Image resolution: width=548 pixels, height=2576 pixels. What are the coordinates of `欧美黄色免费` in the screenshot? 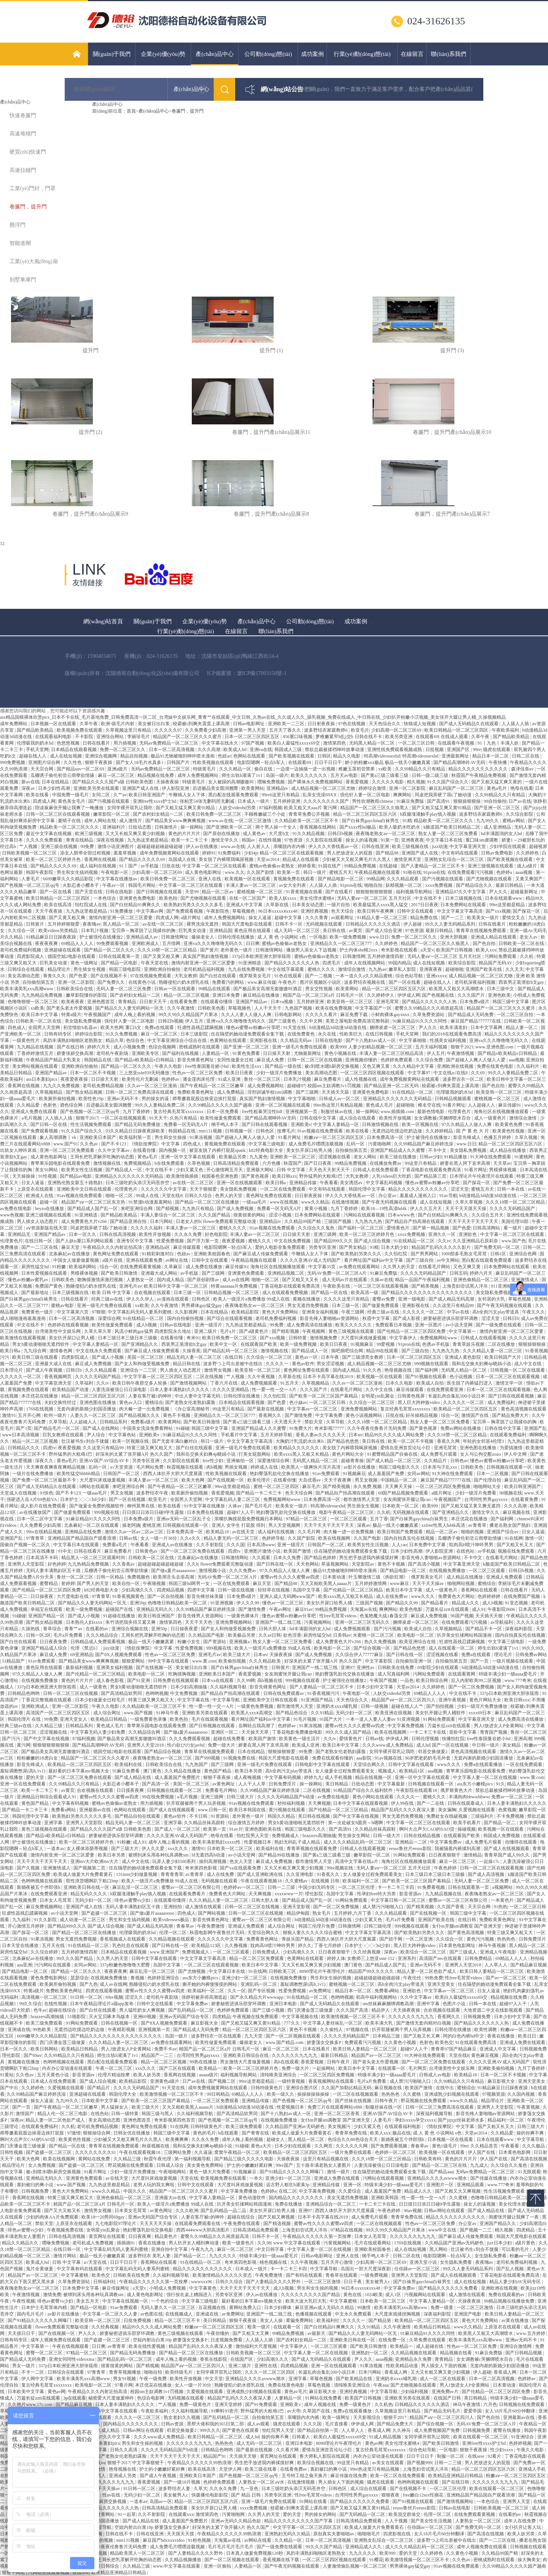 It's located at (509, 1124).